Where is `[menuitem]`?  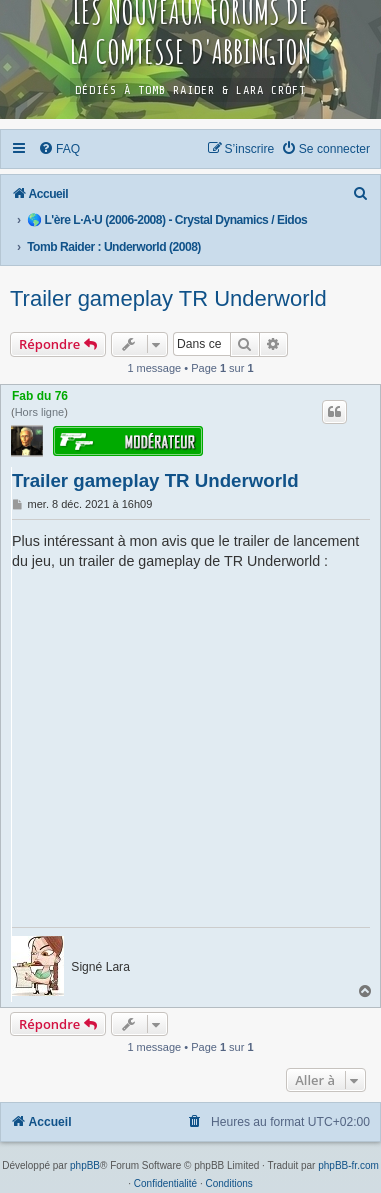 [menuitem] is located at coordinates (60, 149).